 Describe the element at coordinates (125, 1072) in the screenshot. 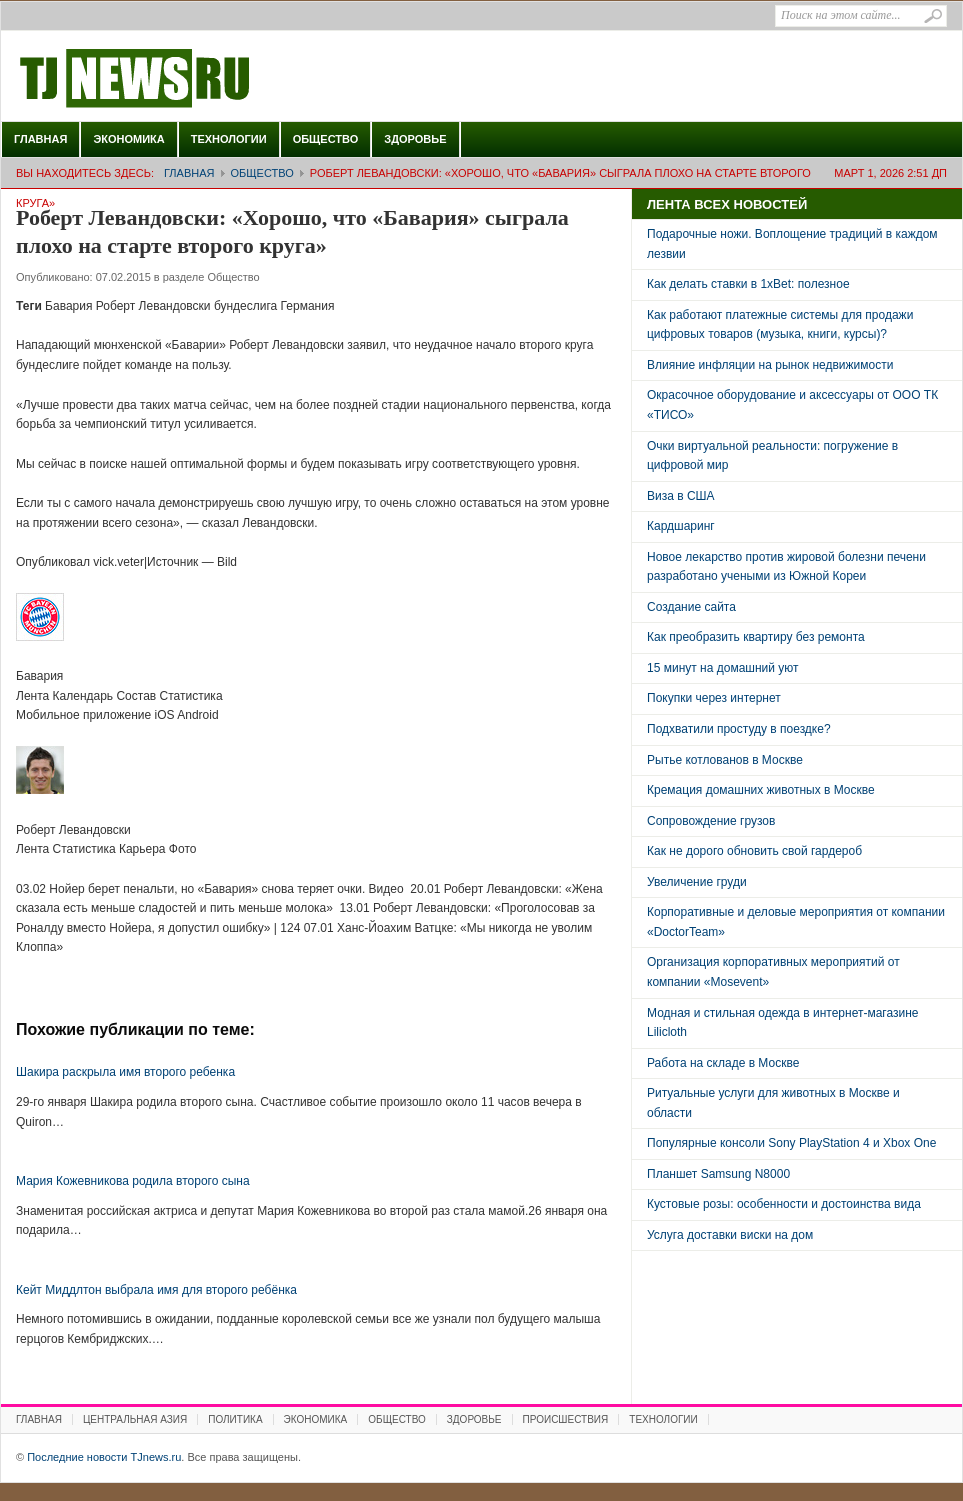

I see `Шакира раскрыла имя второго ребенка` at that location.